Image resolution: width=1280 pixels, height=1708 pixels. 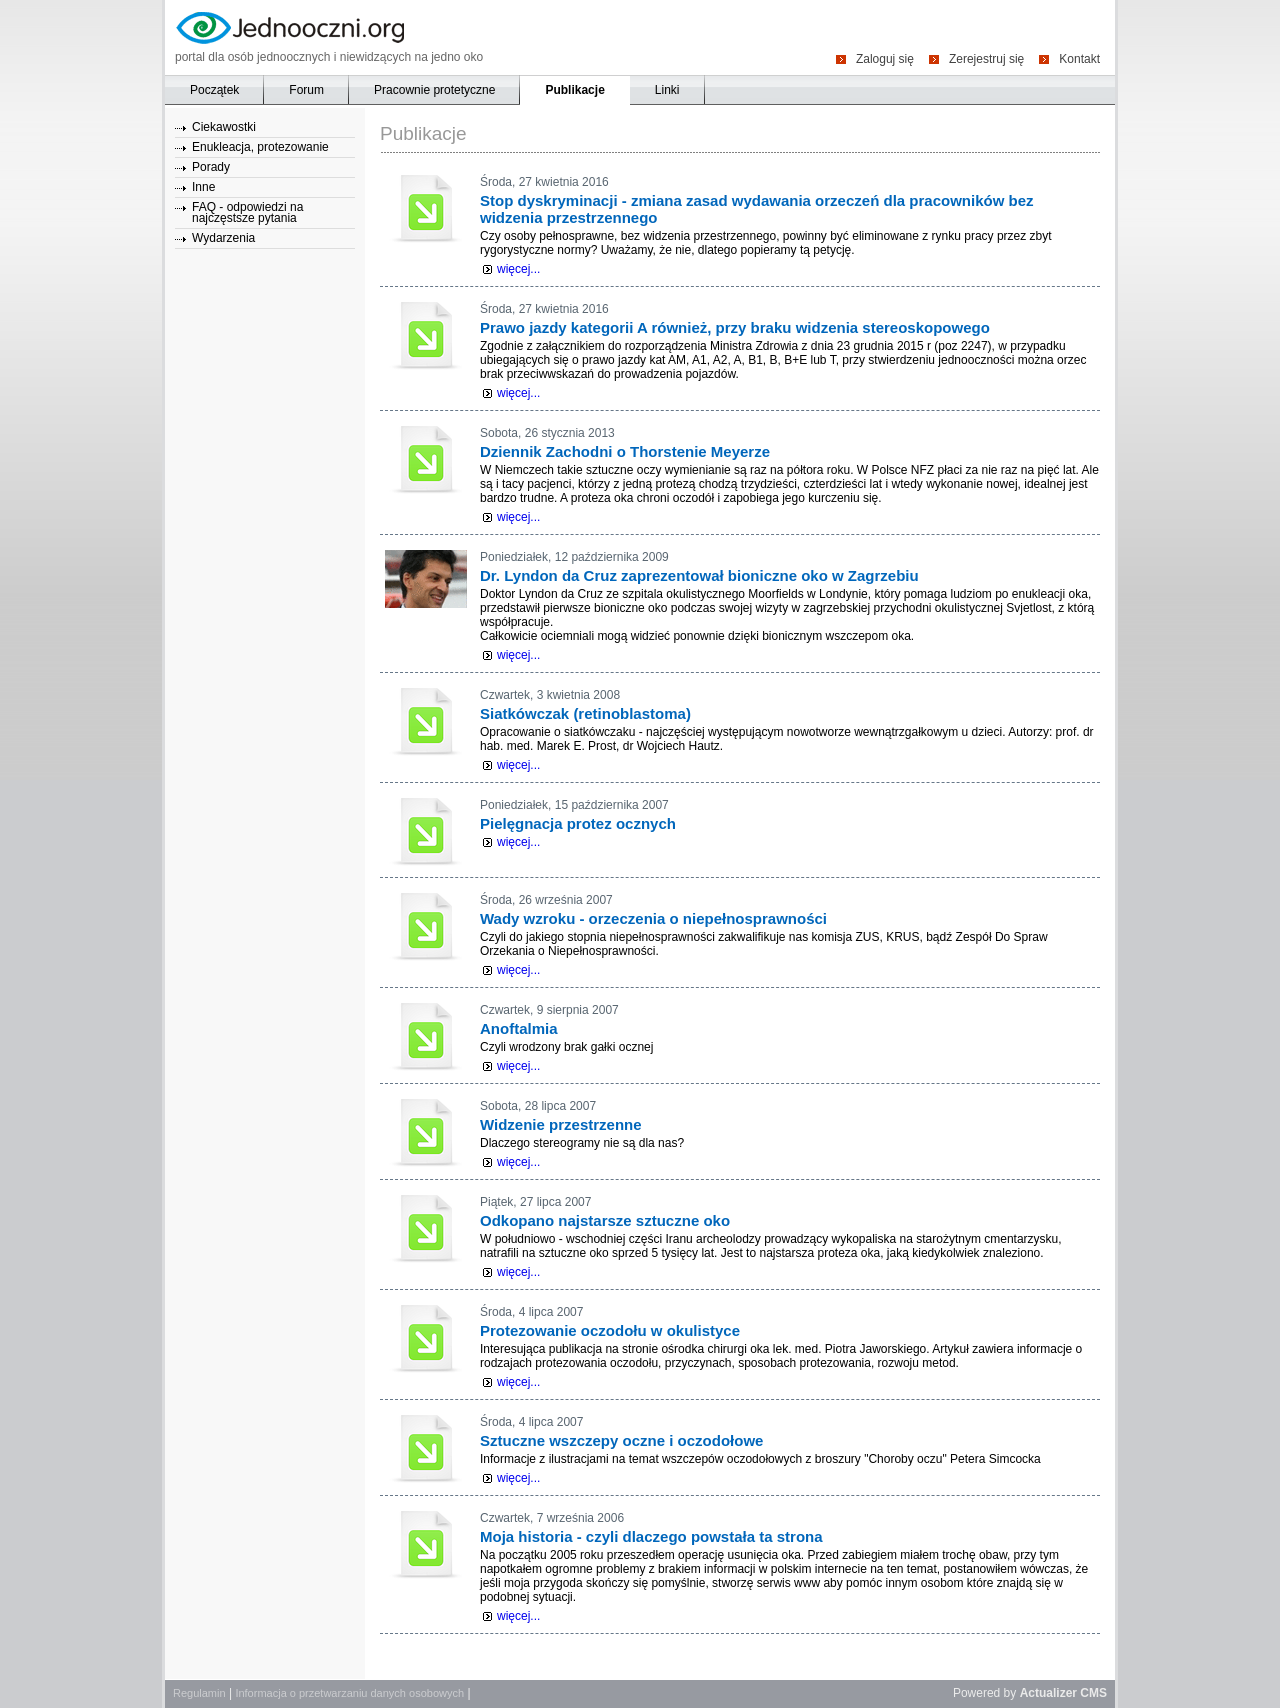 What do you see at coordinates (211, 167) in the screenshot?
I see `Porady` at bounding box center [211, 167].